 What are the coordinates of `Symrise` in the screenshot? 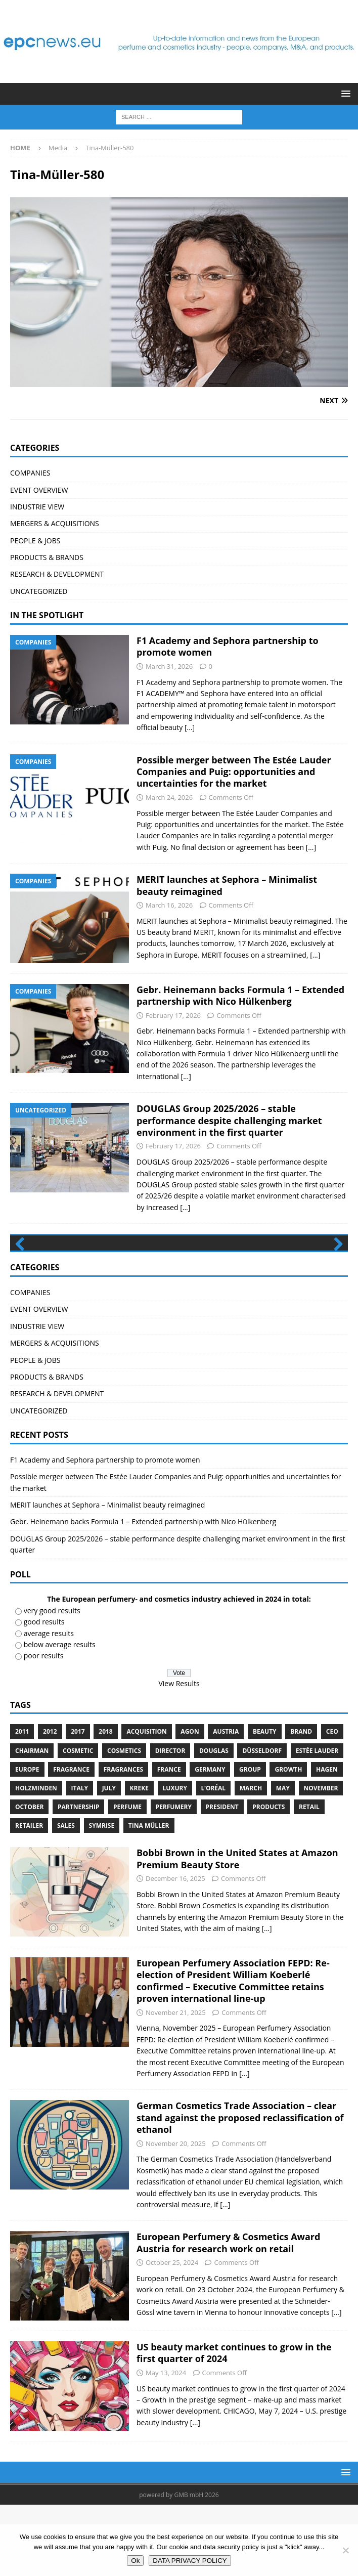 It's located at (102, 1897).